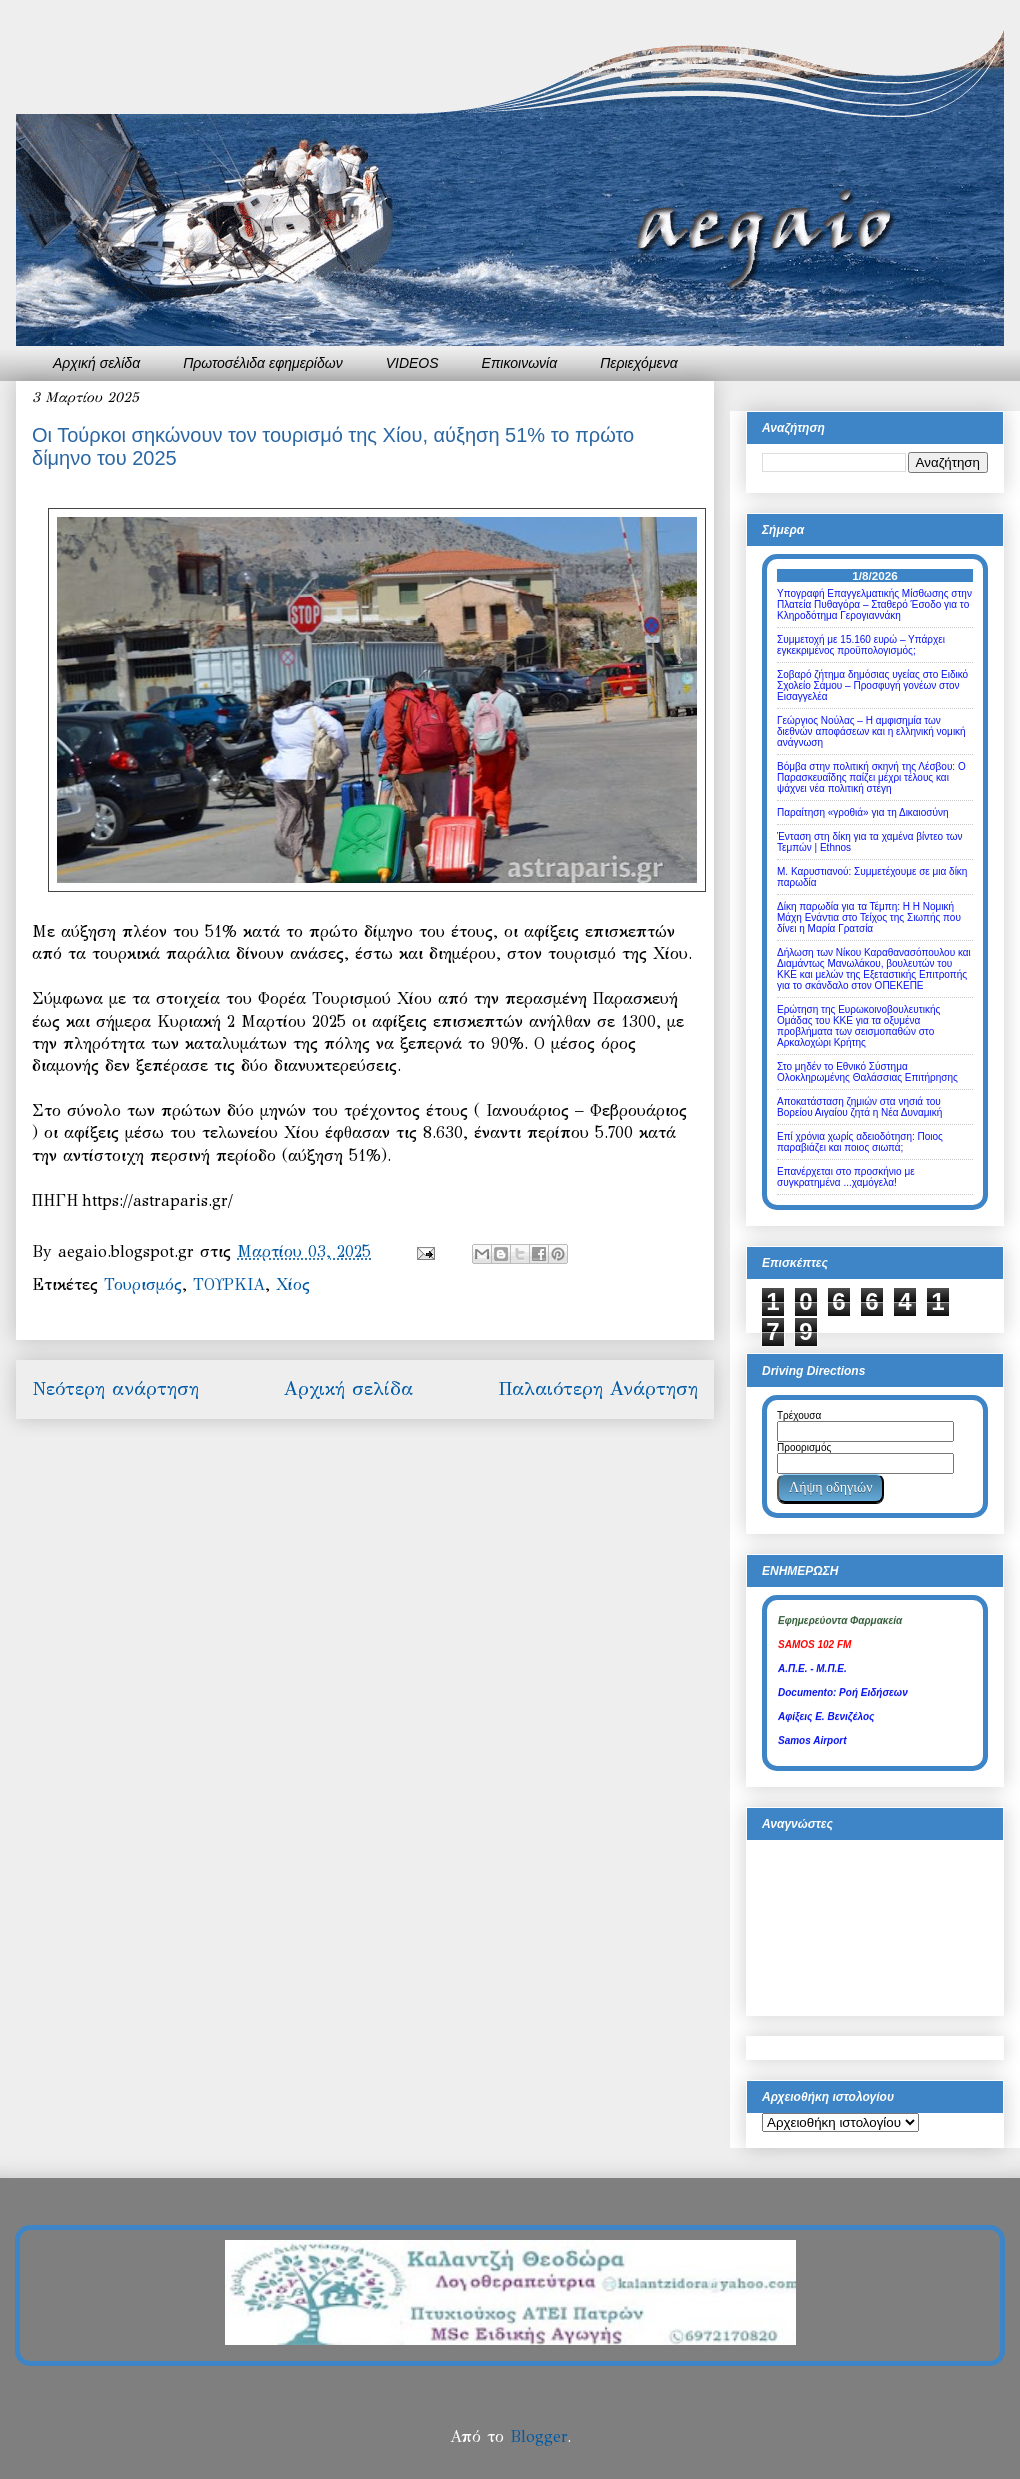 The height and width of the screenshot is (2479, 1020). Describe the element at coordinates (846, 1177) in the screenshot. I see `Επανέρχεται στο προσκήνιο με συγκρατημένα ...χαμόγελα!` at that location.